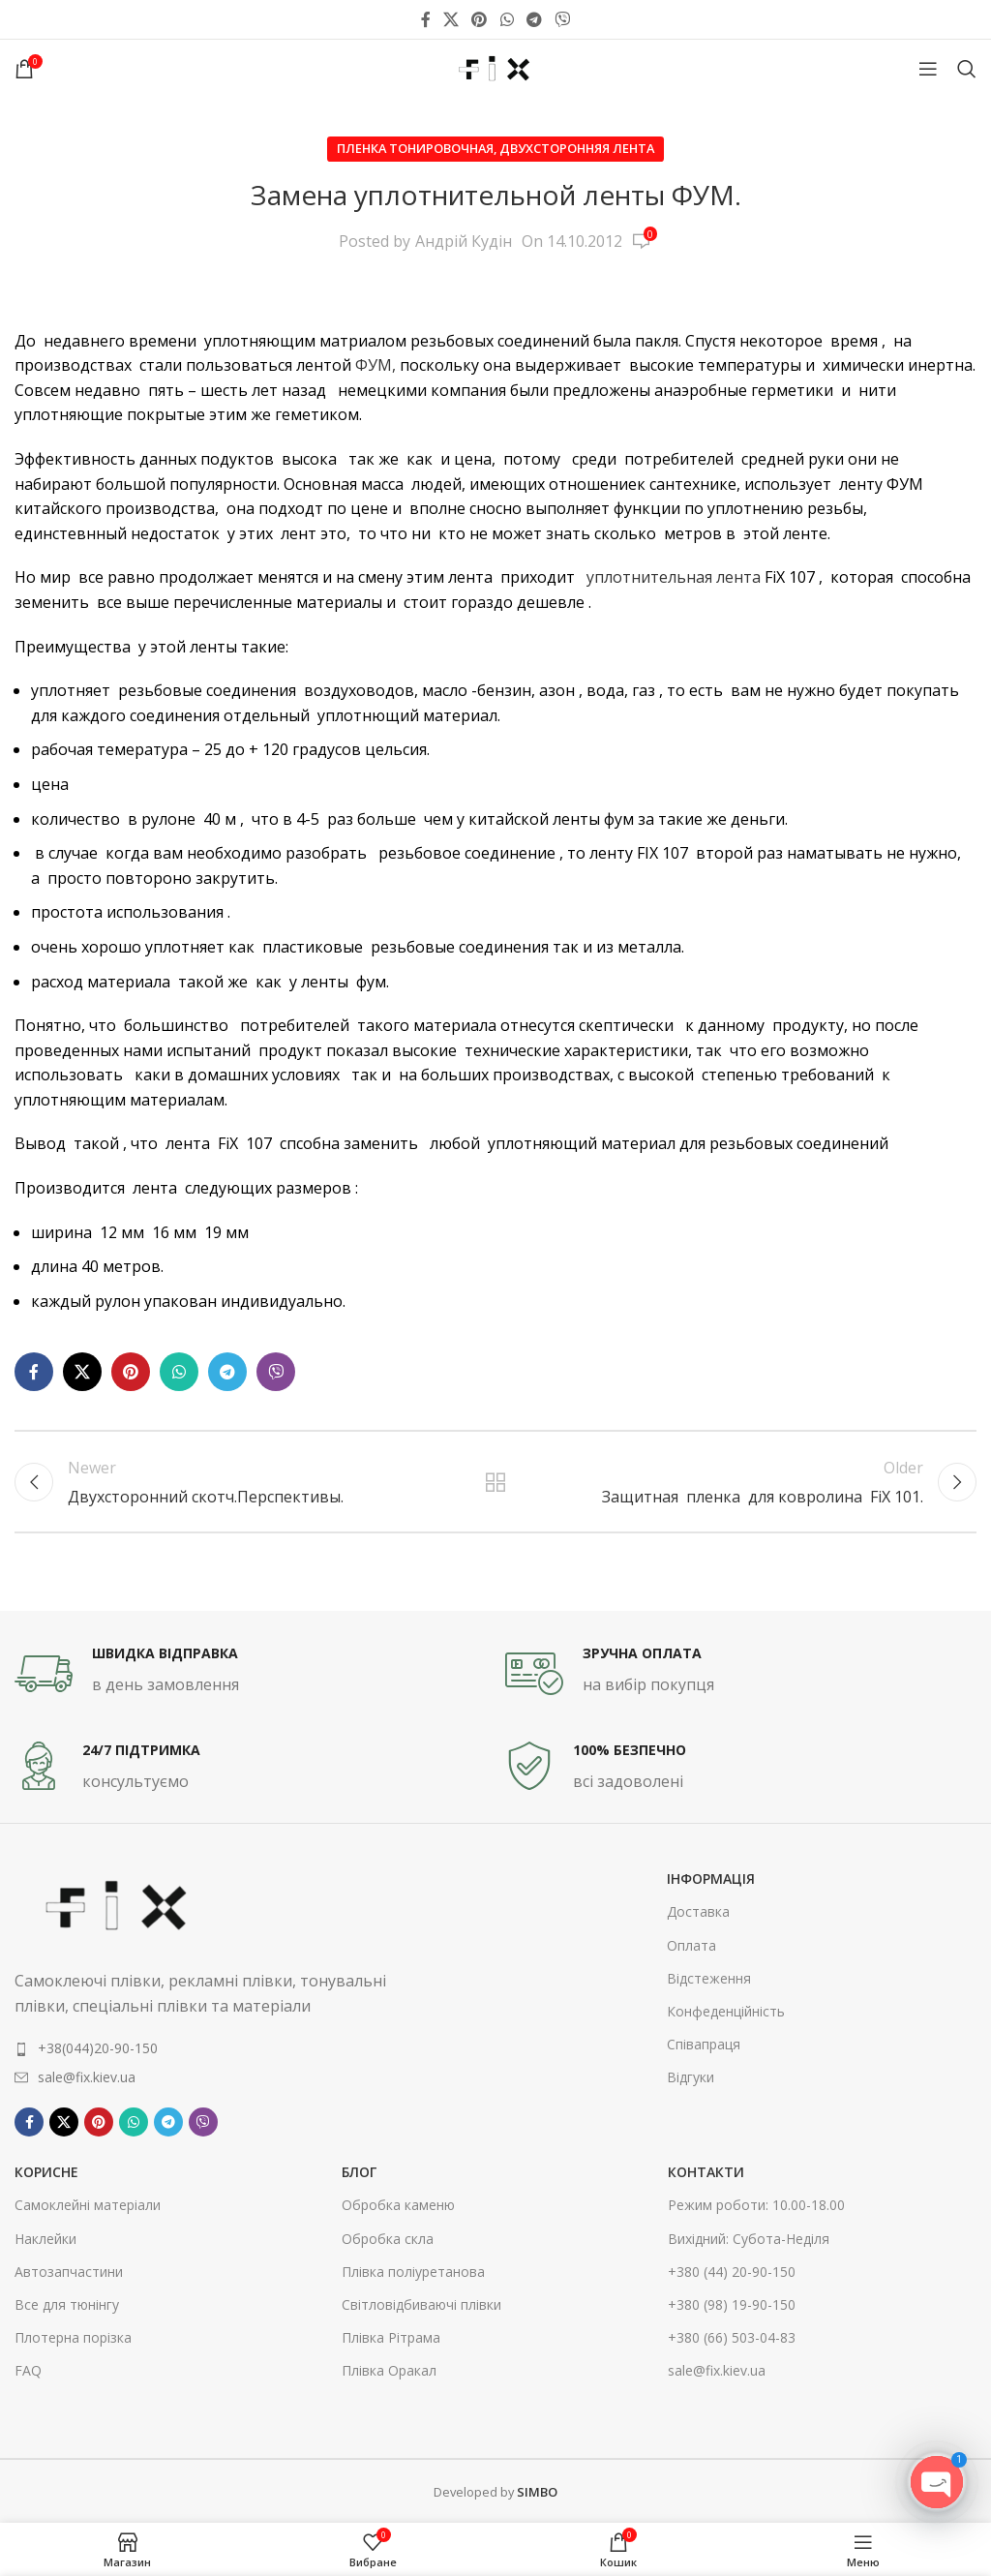  I want to click on Обробка каменю, so click(398, 2205).